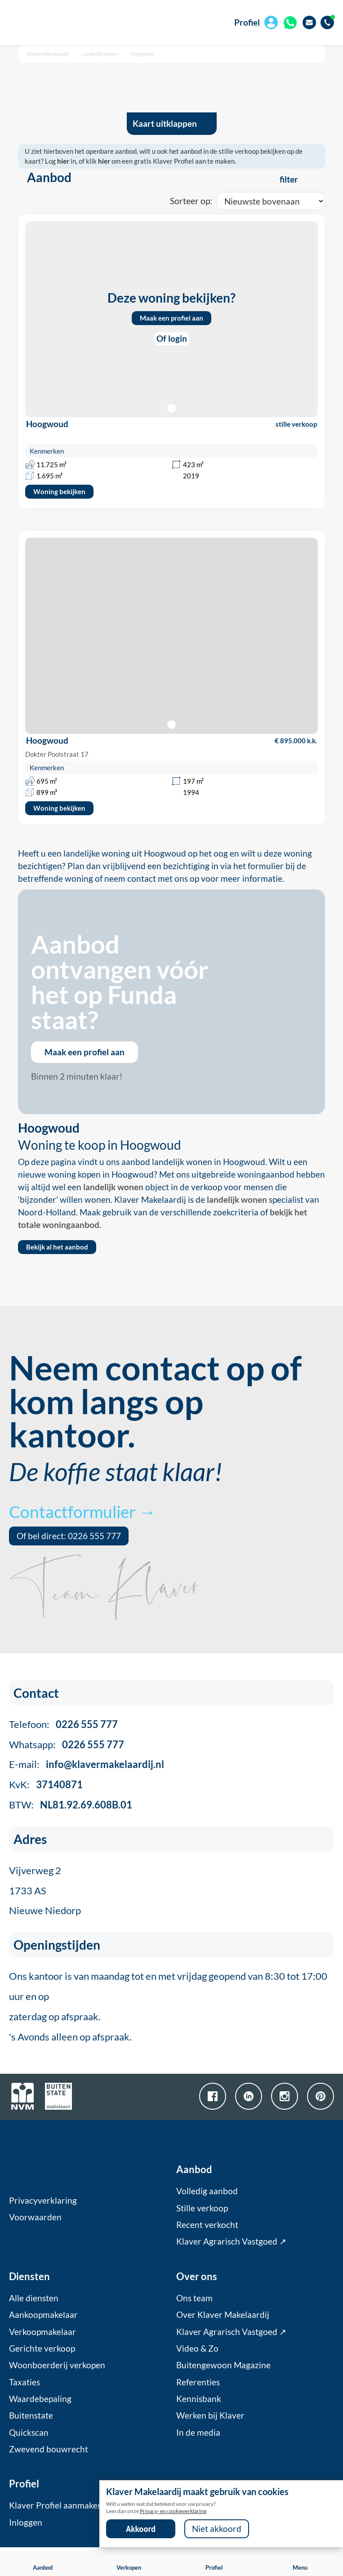 The height and width of the screenshot is (2576, 343). I want to click on Of bel direct: 0226 555 777, so click(69, 1536).